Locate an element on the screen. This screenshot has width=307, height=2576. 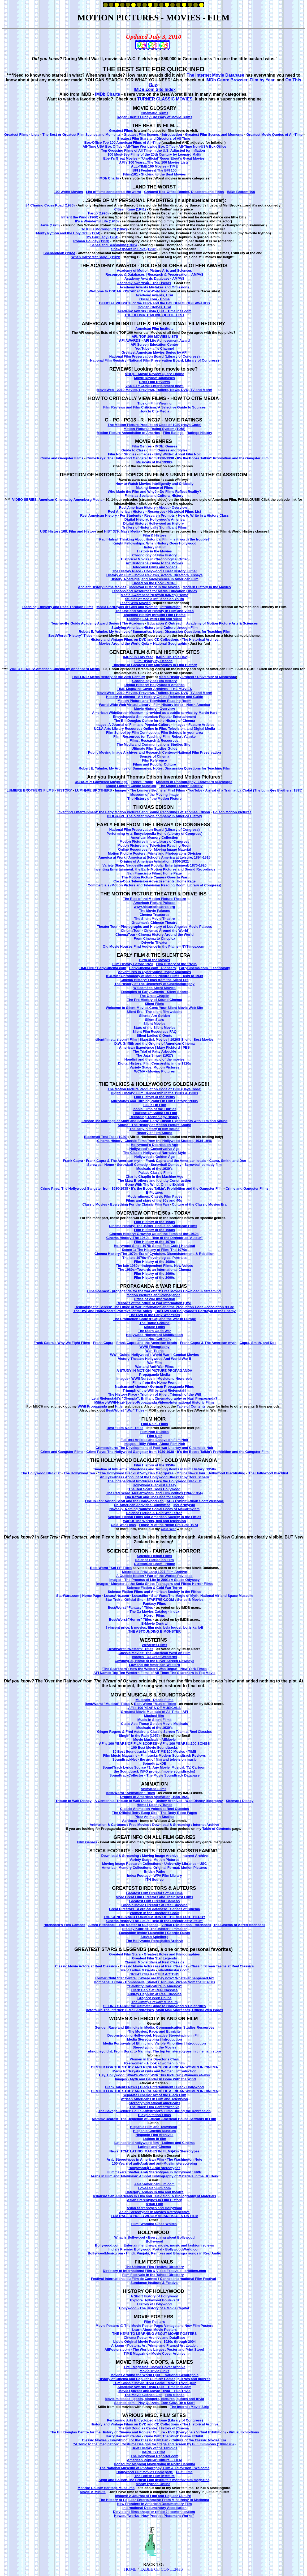
AsianAmericanFilm.com is located at coordinates (154, 2184).